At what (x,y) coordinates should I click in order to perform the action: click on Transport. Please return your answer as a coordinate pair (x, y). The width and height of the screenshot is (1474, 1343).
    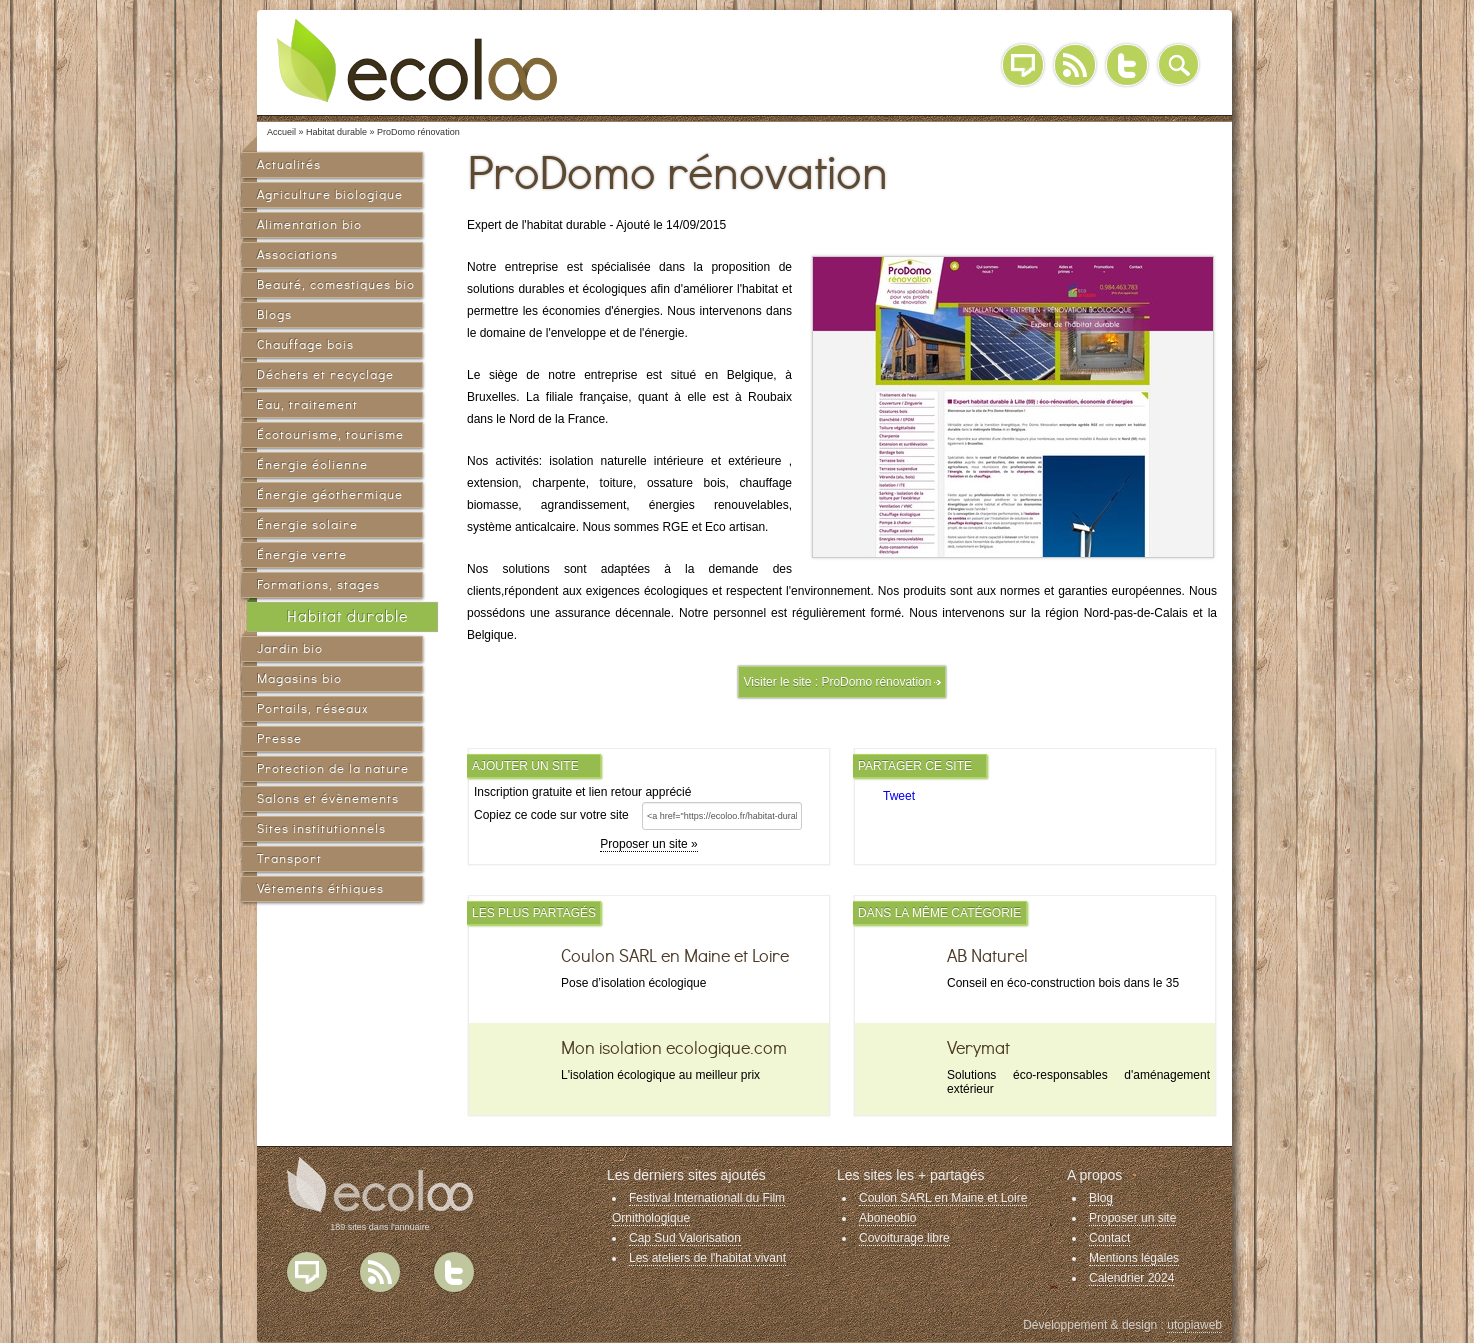
    Looking at the image, I should click on (289, 858).